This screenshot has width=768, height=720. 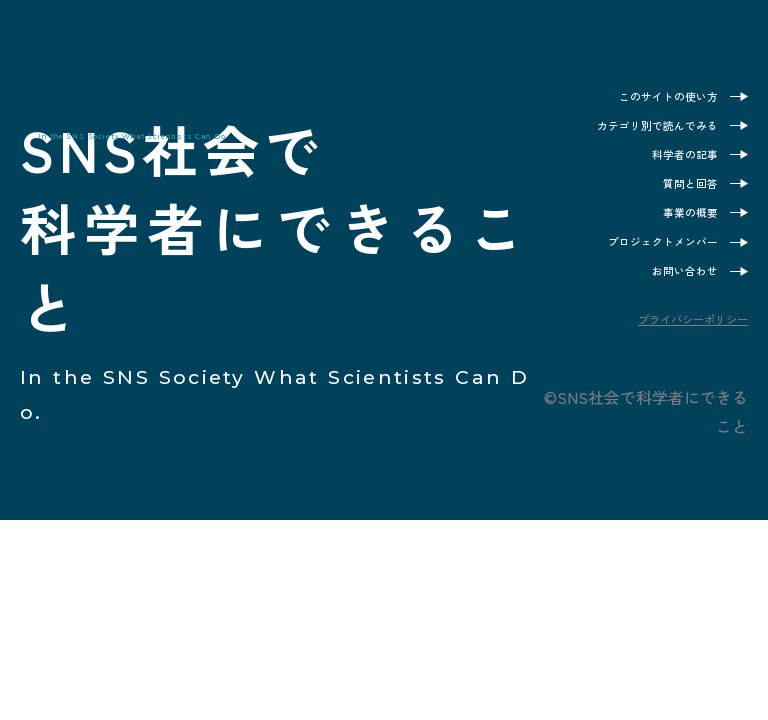 I want to click on 事業の概要, so click(x=680, y=228).